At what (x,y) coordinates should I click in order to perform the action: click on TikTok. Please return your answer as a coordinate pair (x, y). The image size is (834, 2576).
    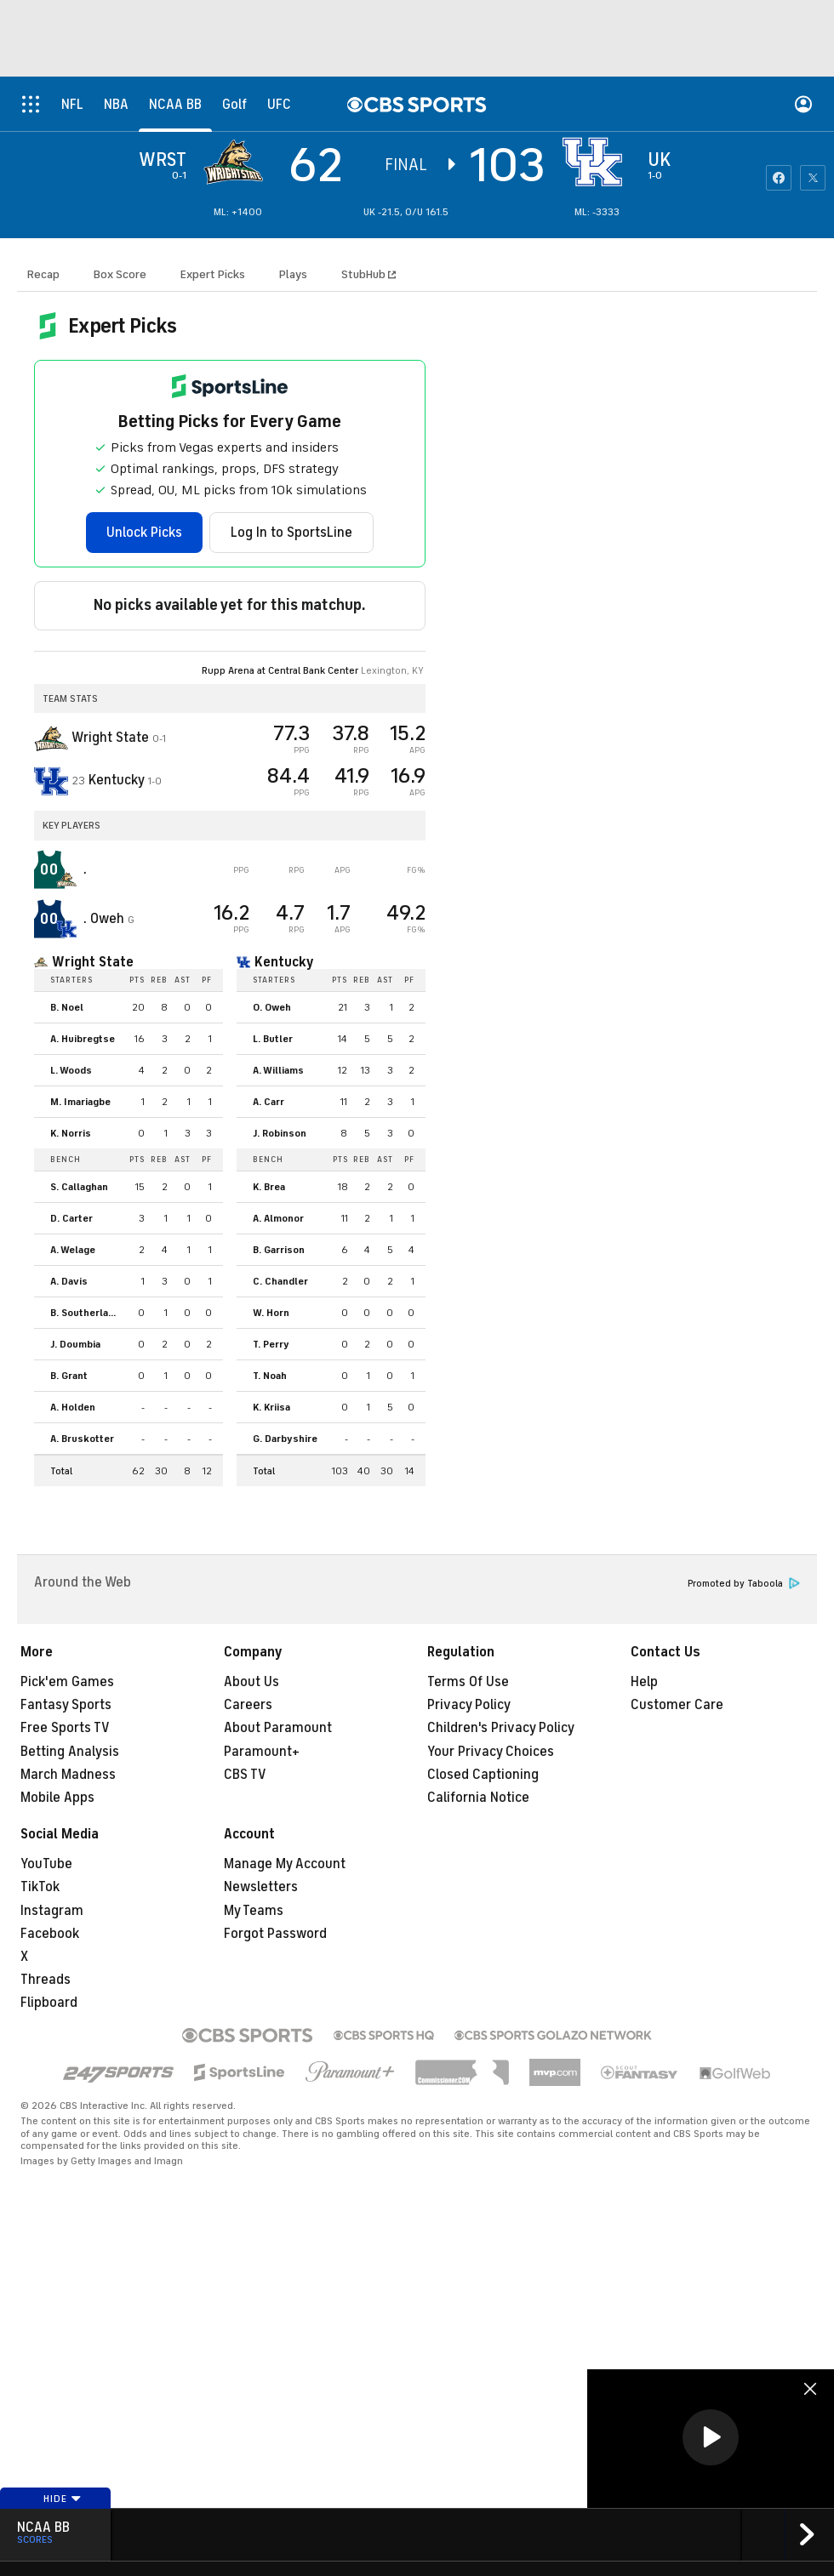
    Looking at the image, I should click on (40, 1886).